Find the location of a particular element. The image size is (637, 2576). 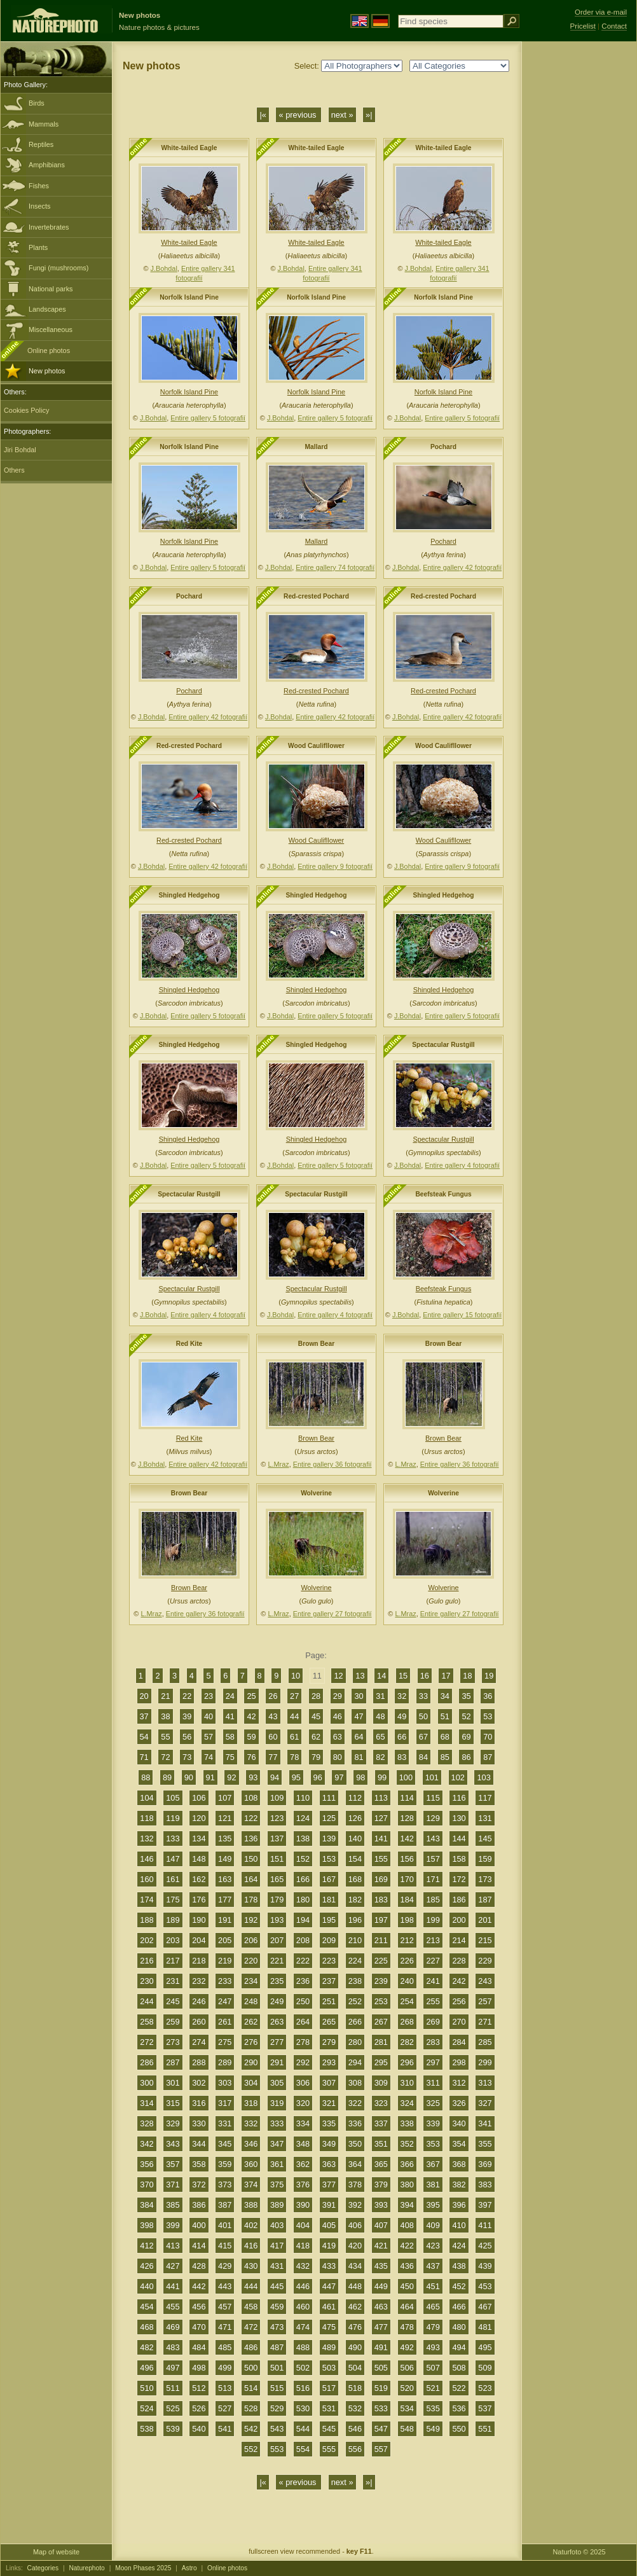

34 is located at coordinates (445, 1696).